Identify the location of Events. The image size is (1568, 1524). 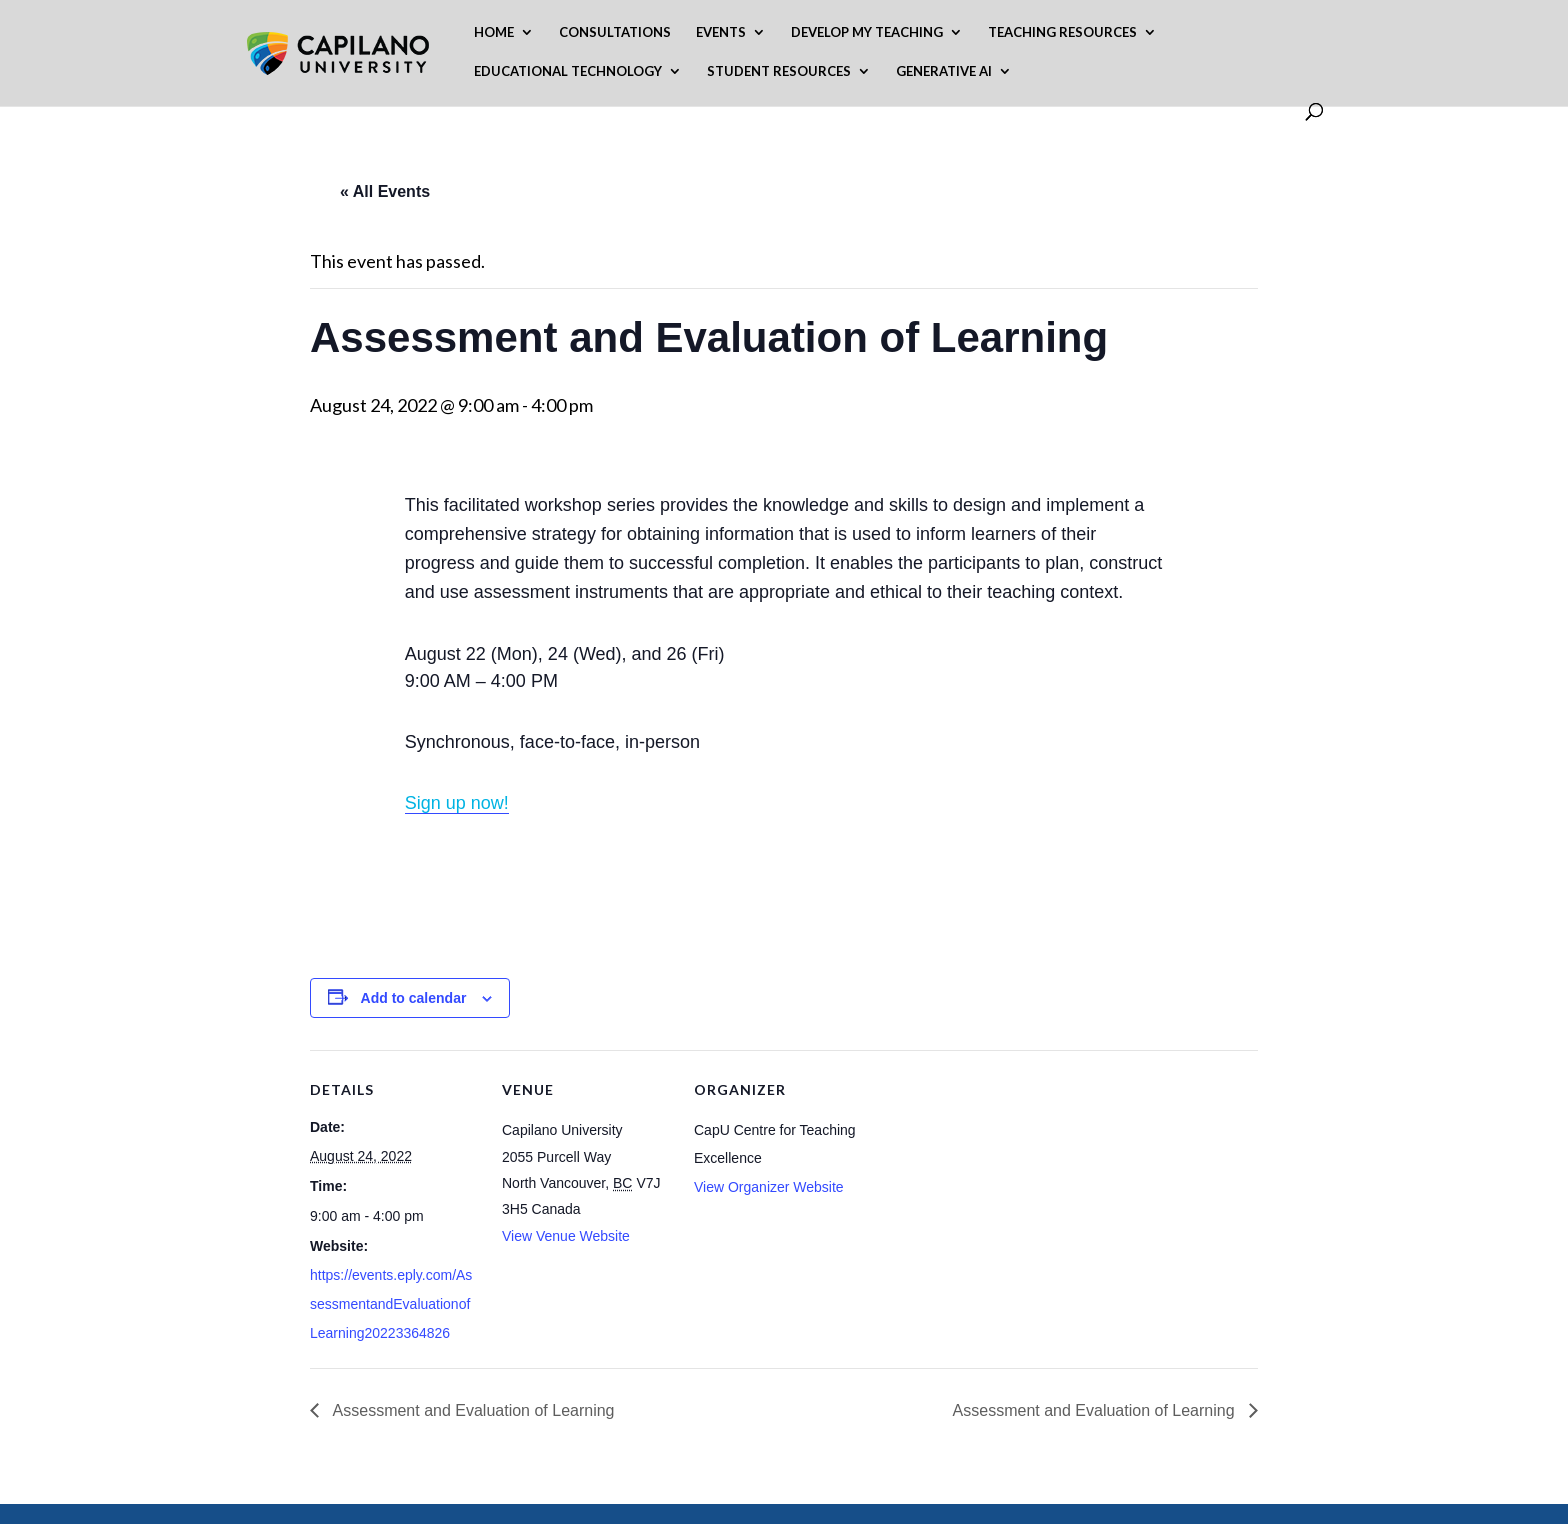
(721, 32).